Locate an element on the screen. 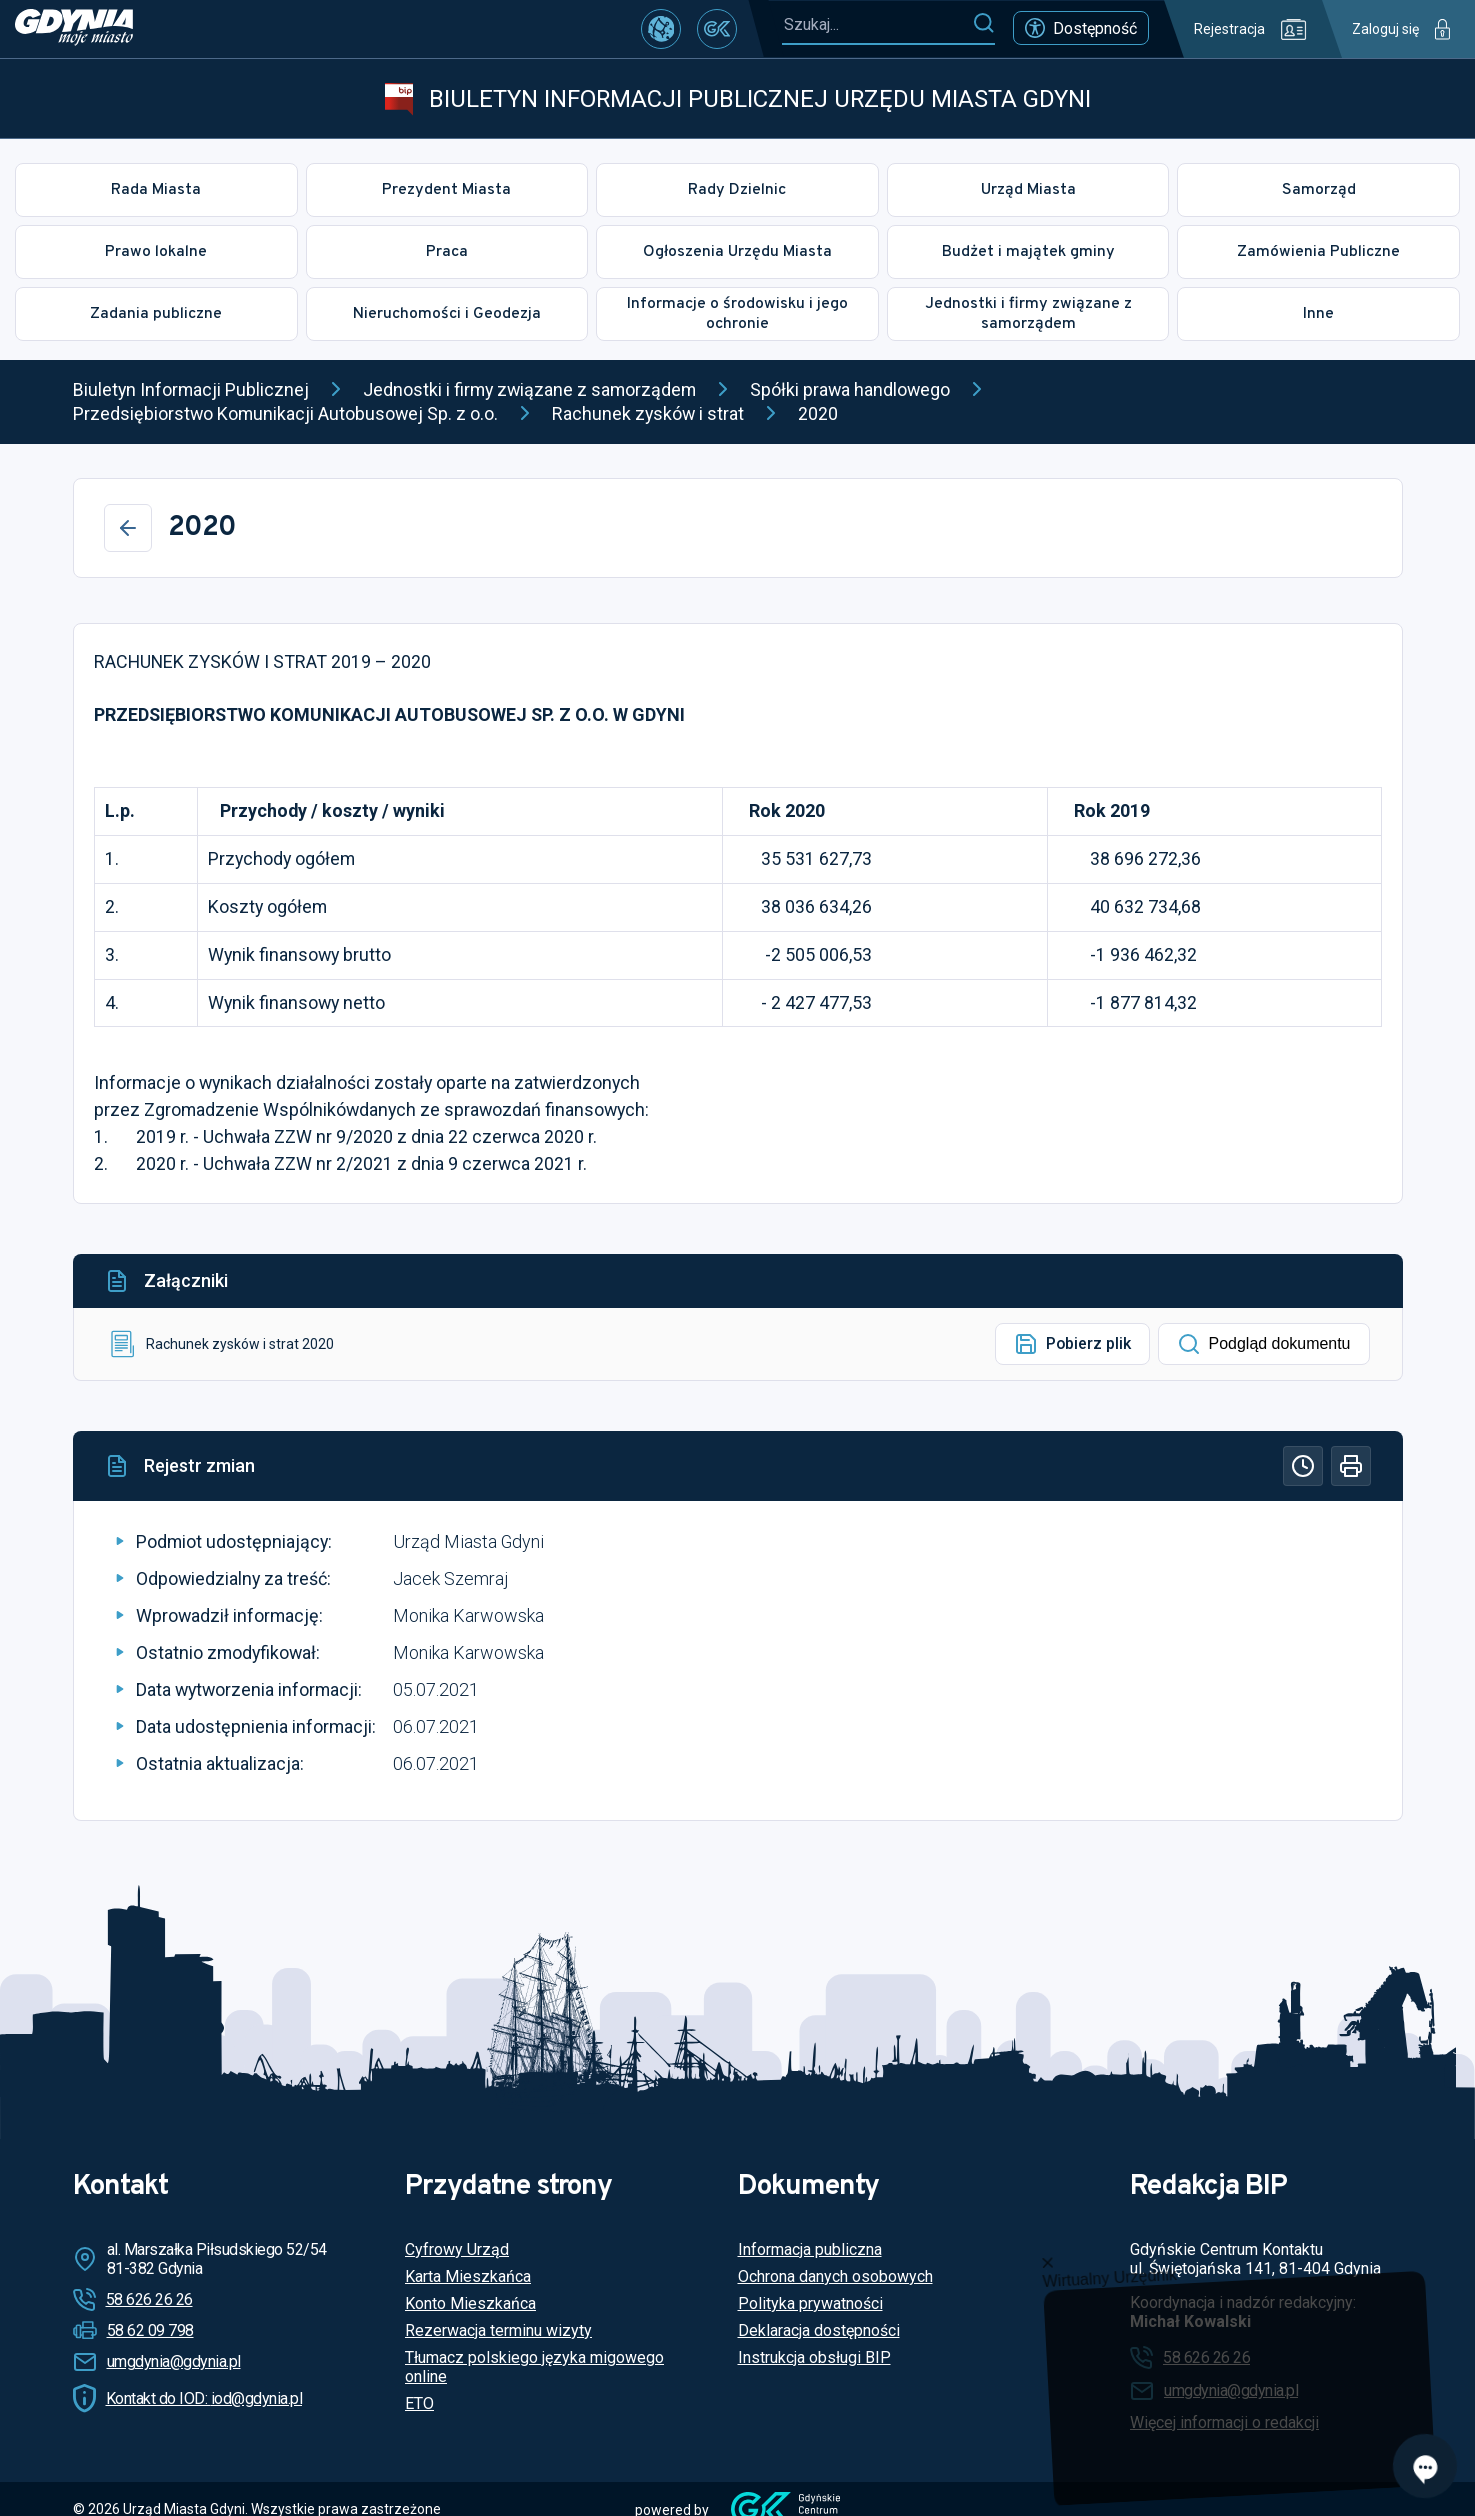 The width and height of the screenshot is (1475, 2516). Instrukcja obsługi BIP is located at coordinates (814, 2357).